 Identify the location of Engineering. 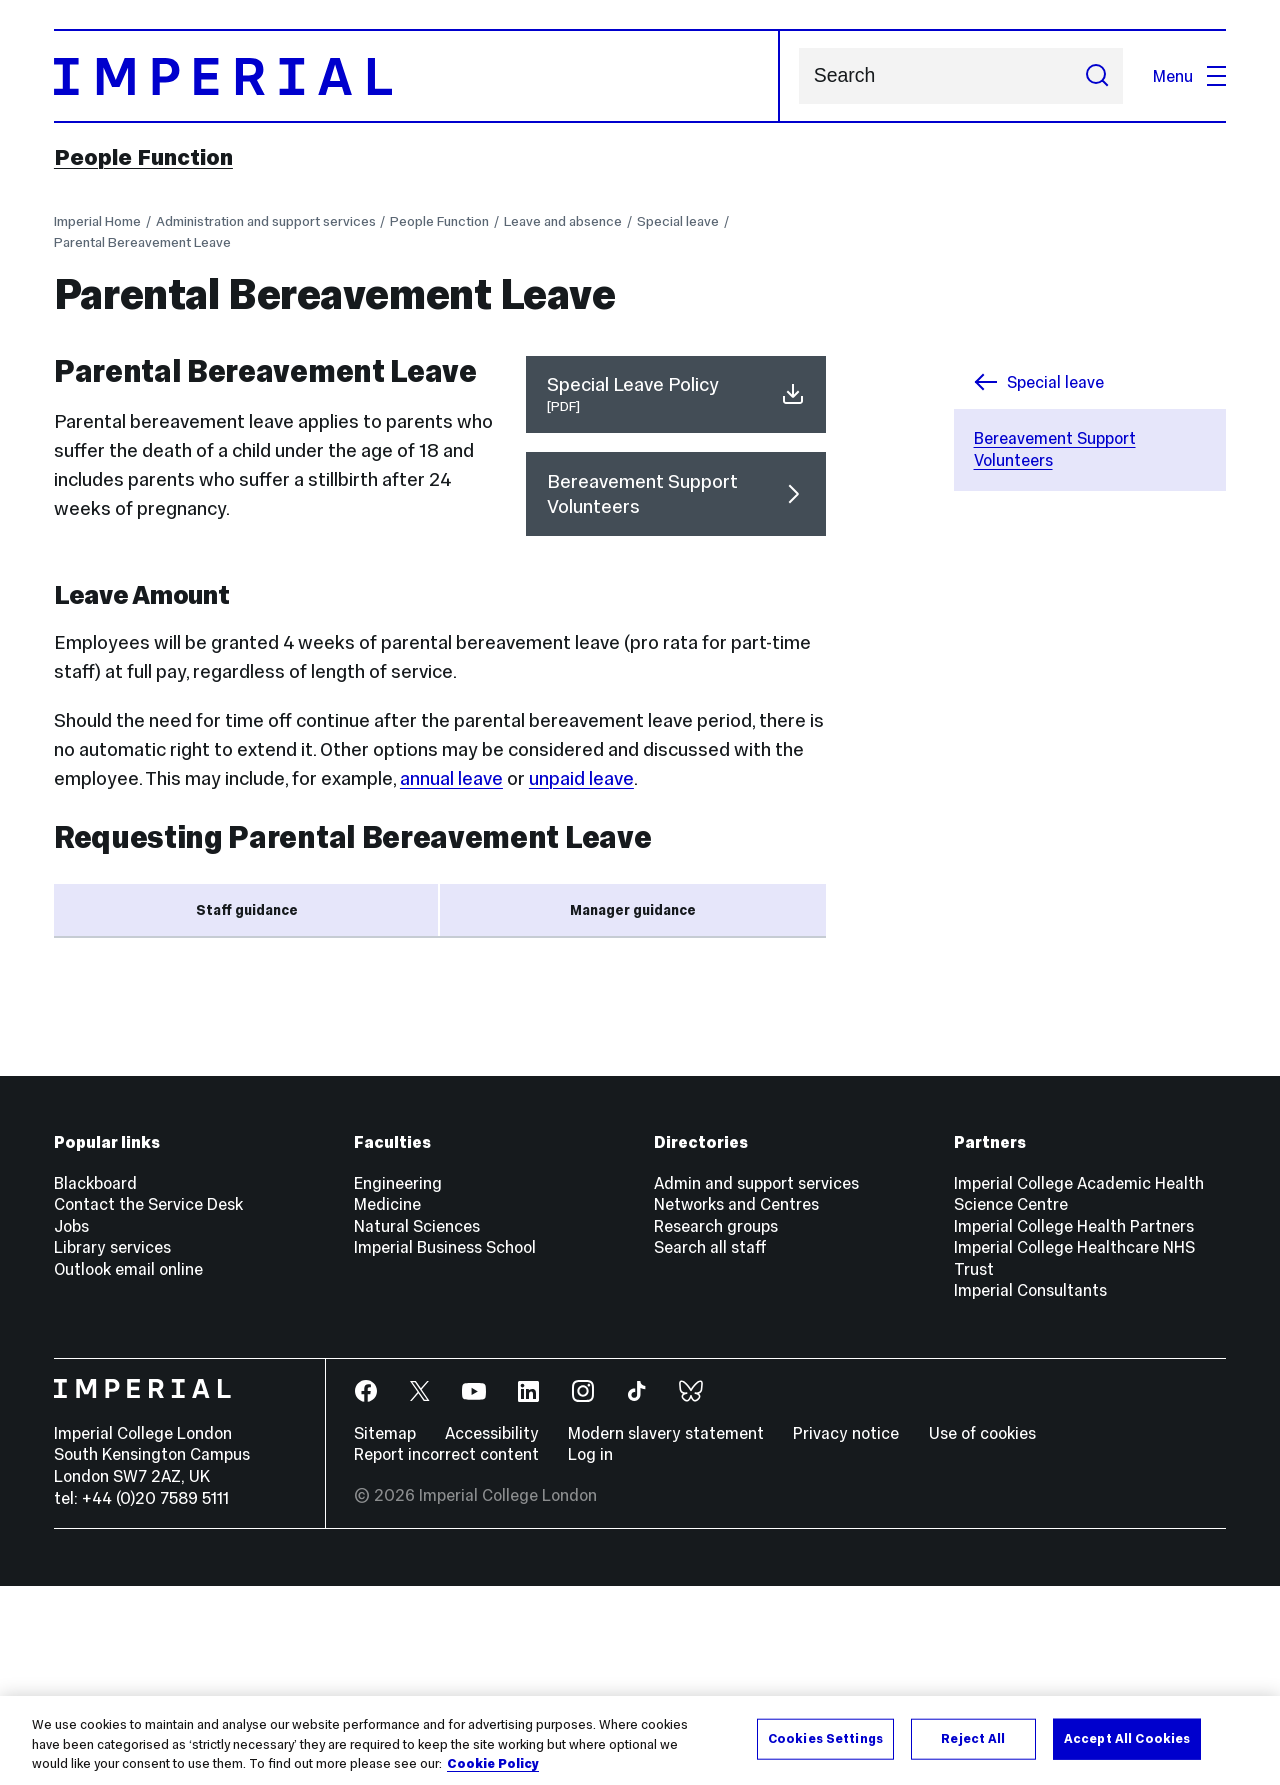
(398, 1382).